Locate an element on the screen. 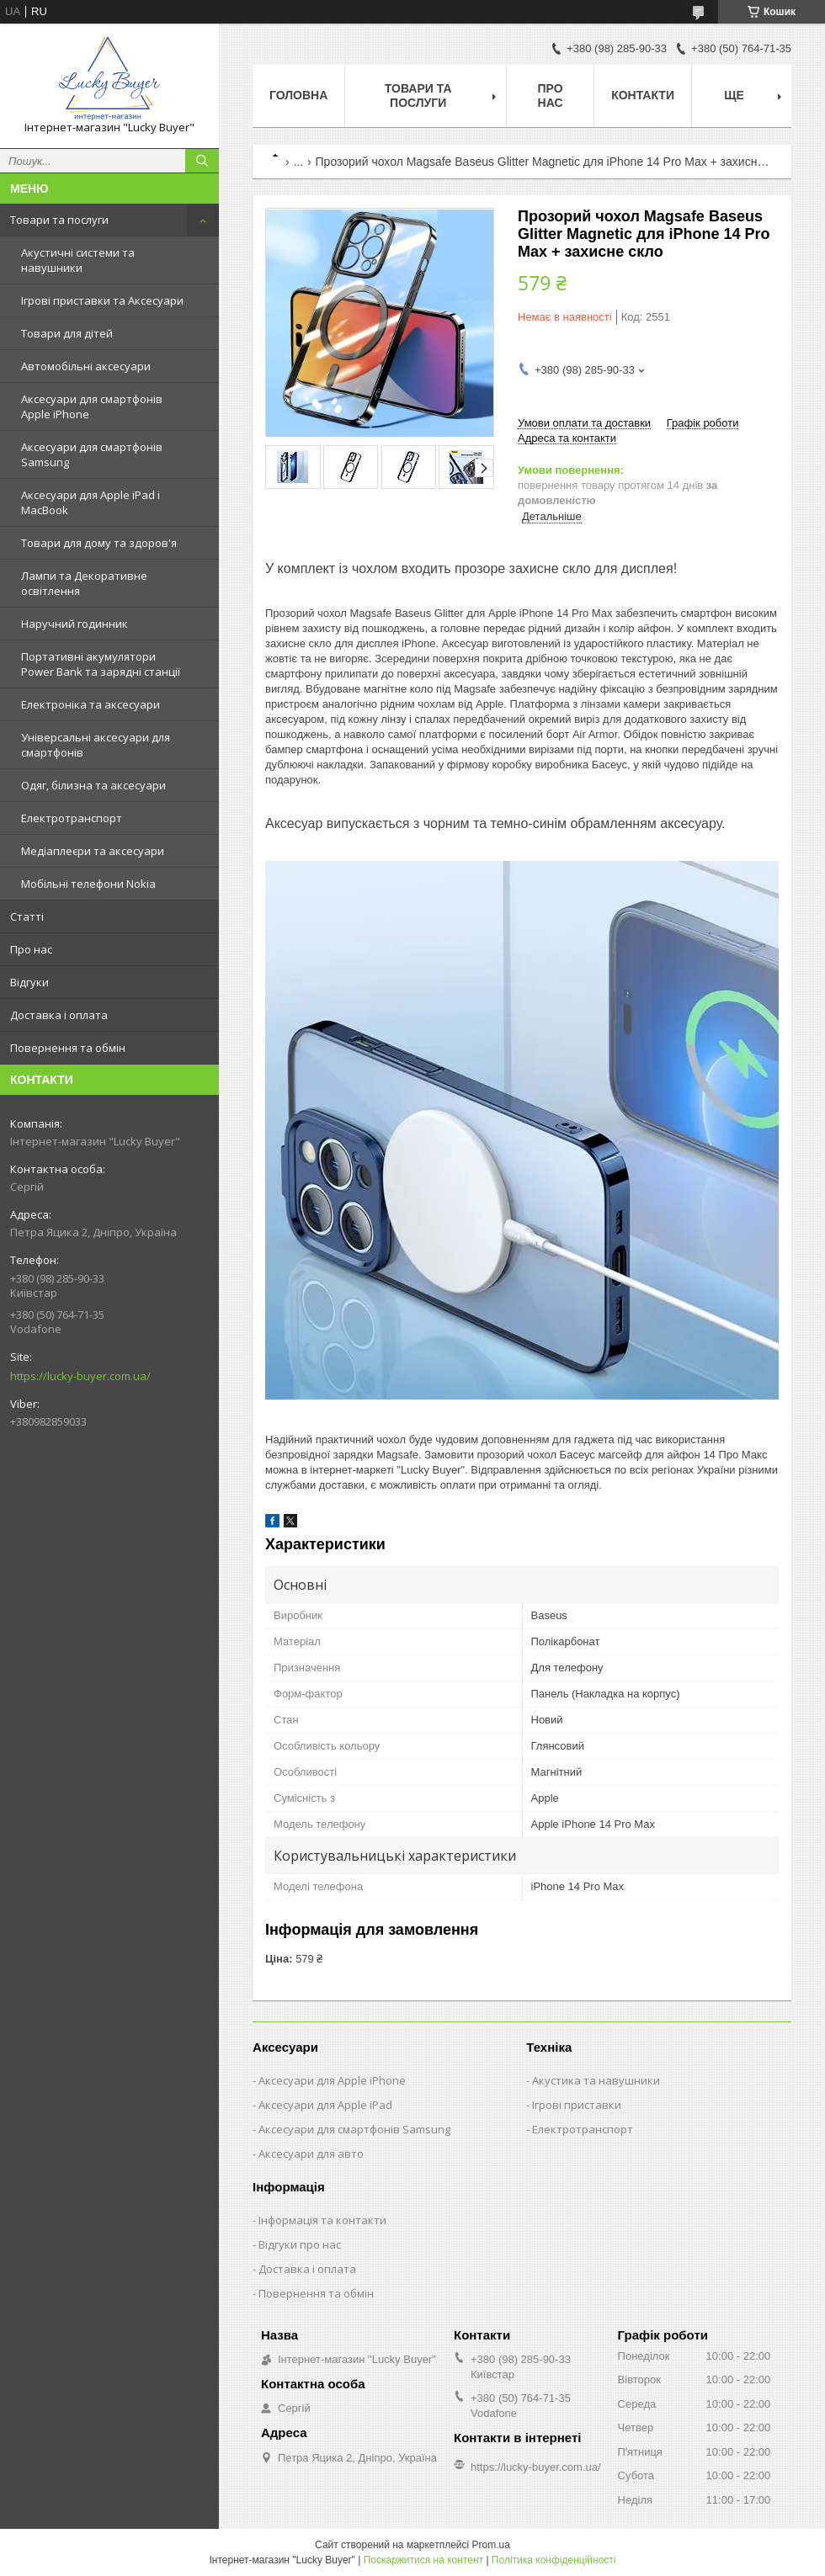  Товари для дітей is located at coordinates (67, 333).